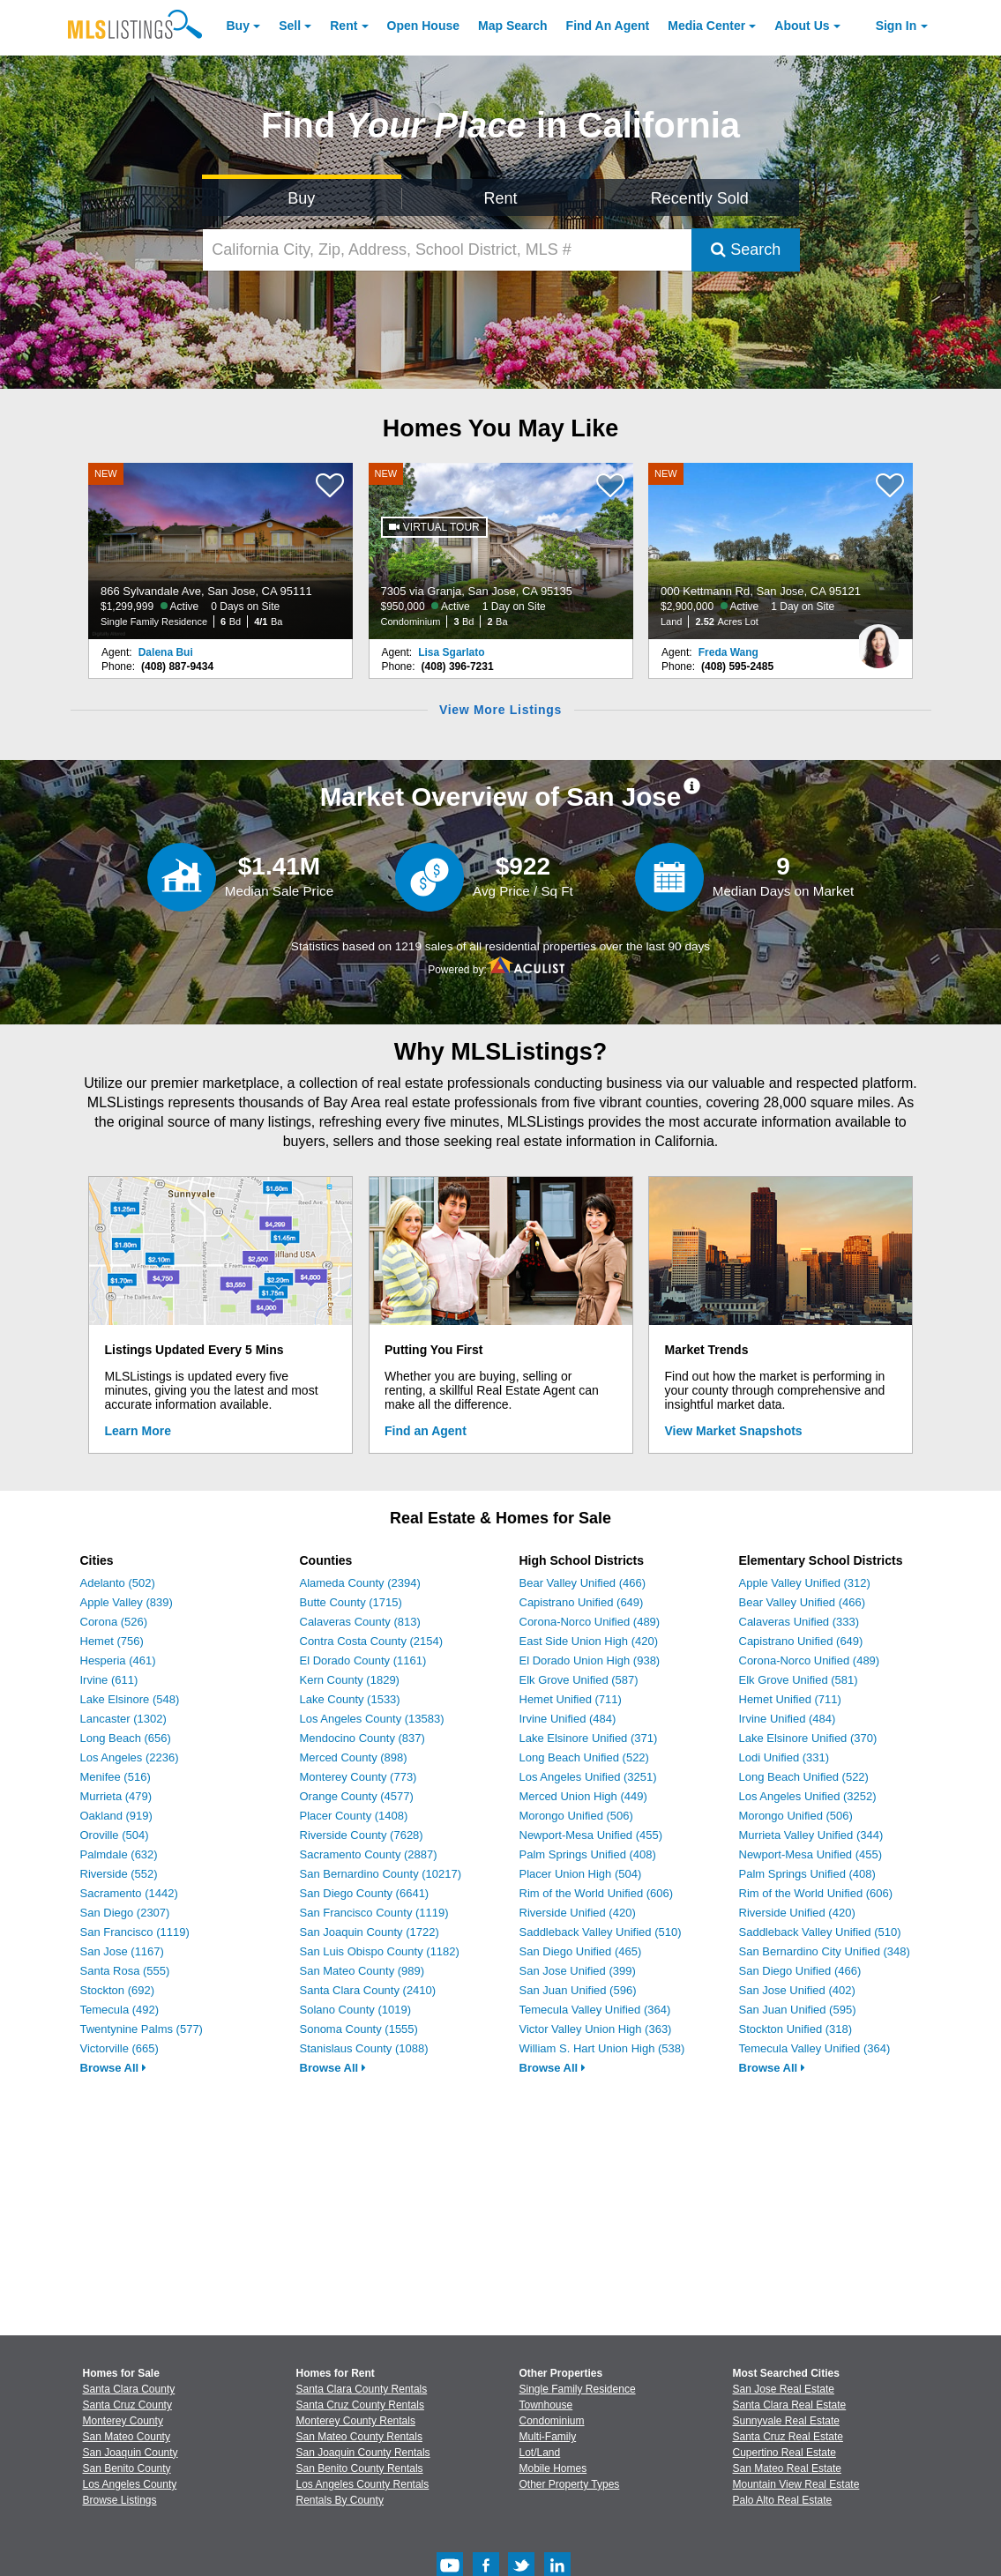 The height and width of the screenshot is (2576, 1001). I want to click on Oakland (919), so click(116, 1815).